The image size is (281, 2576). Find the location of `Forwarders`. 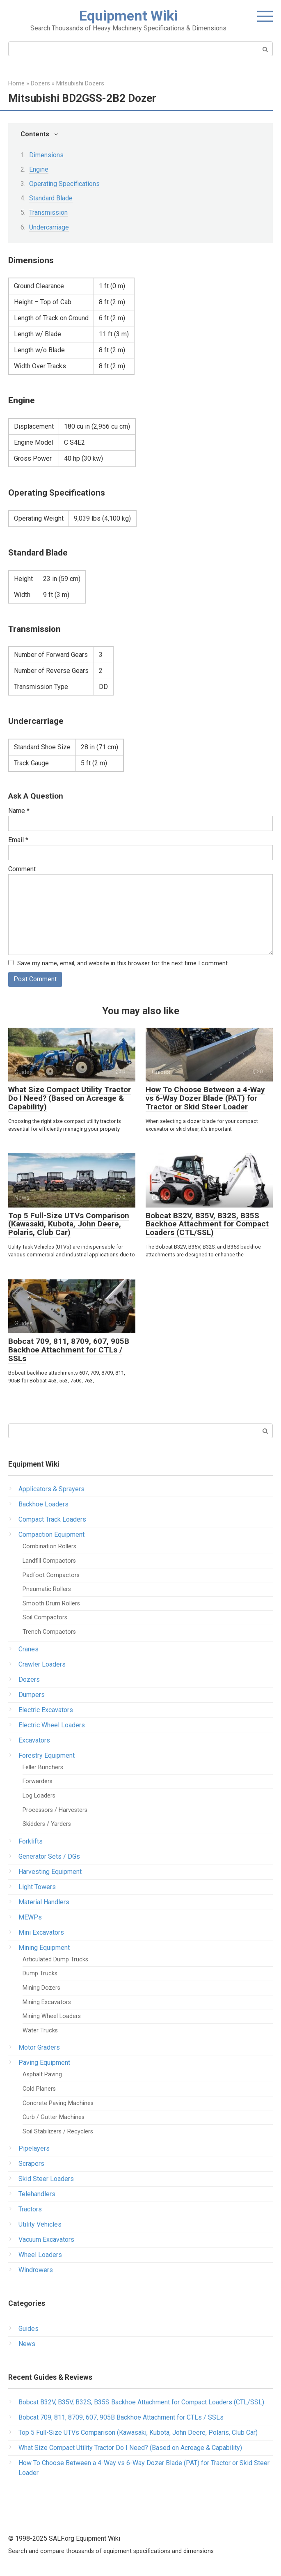

Forwarders is located at coordinates (38, 1781).